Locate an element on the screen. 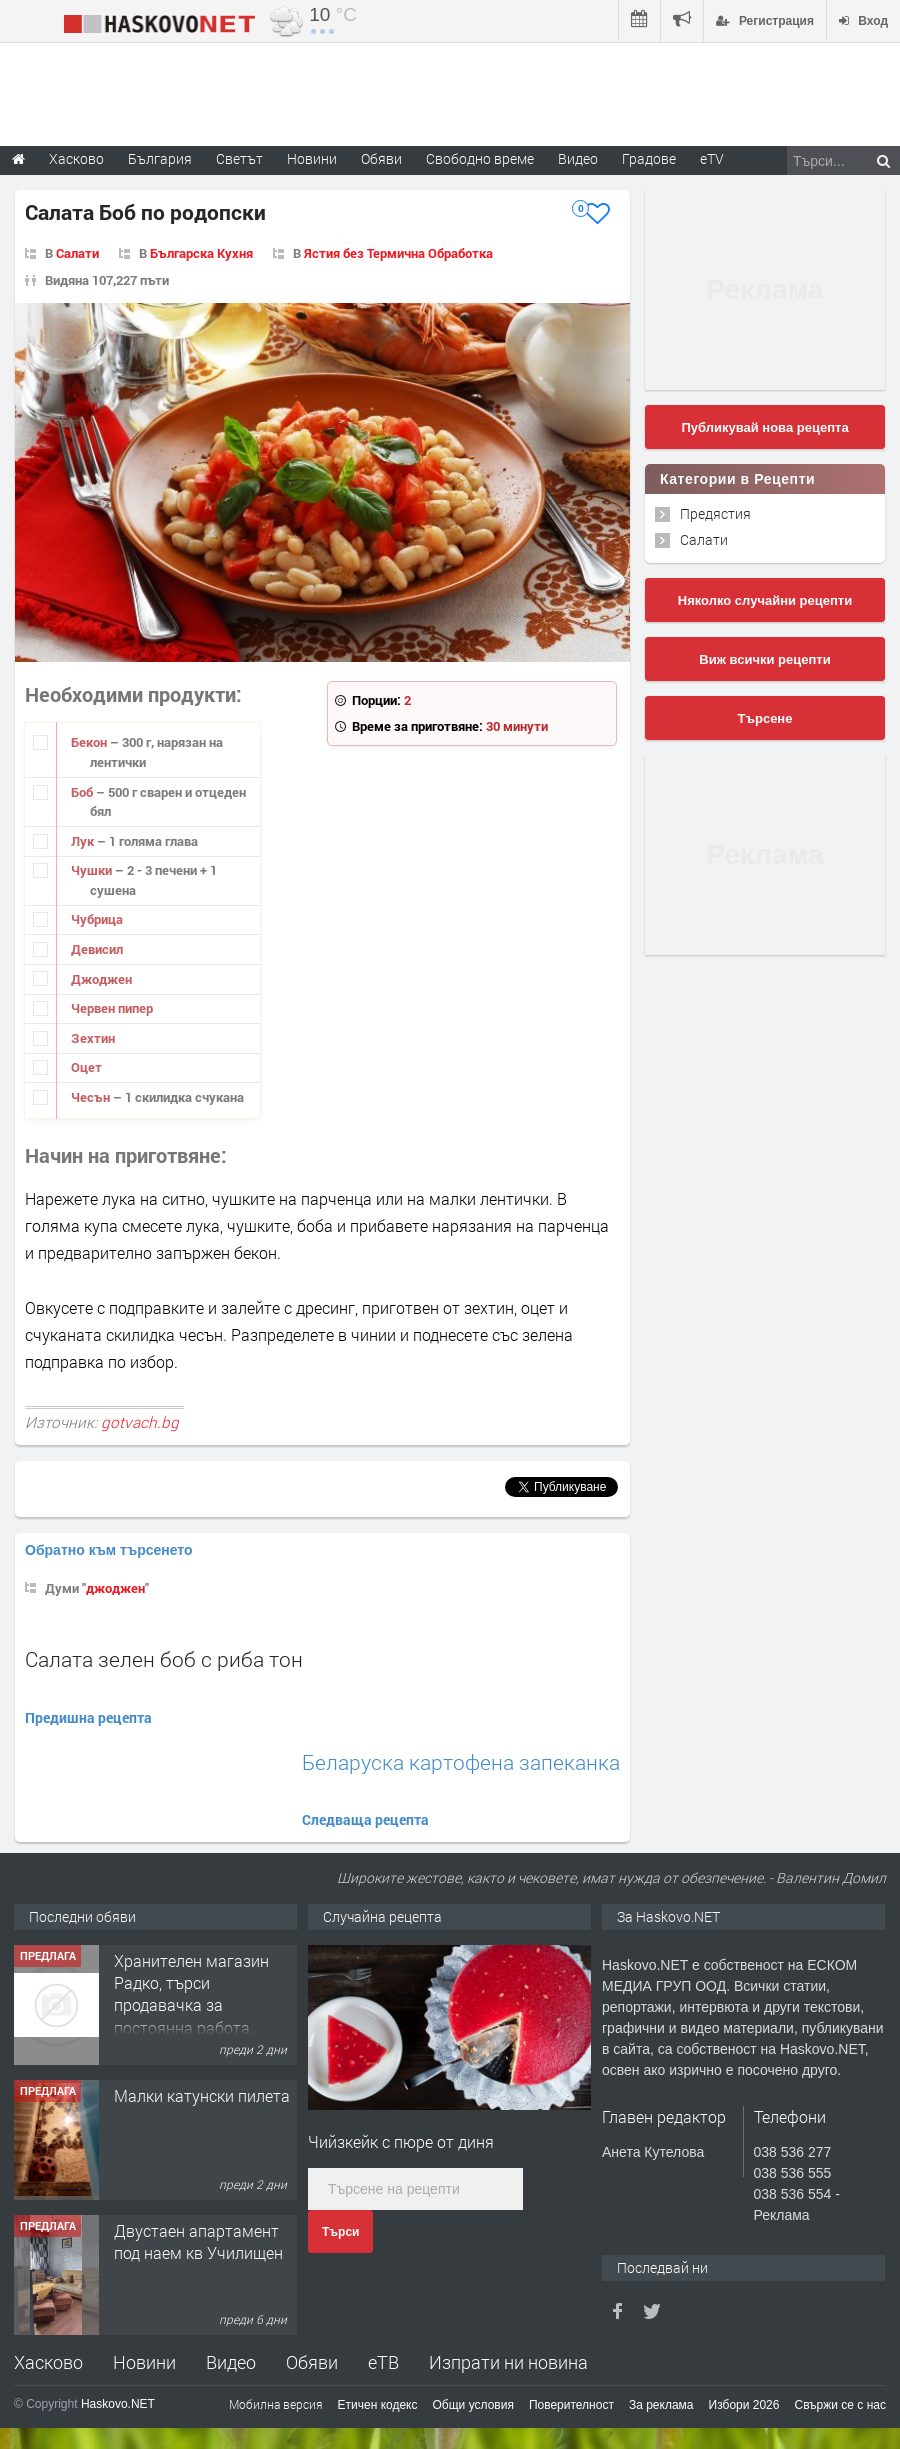 The height and width of the screenshot is (2449, 900). Публикувай нова рецепта is located at coordinates (764, 427).